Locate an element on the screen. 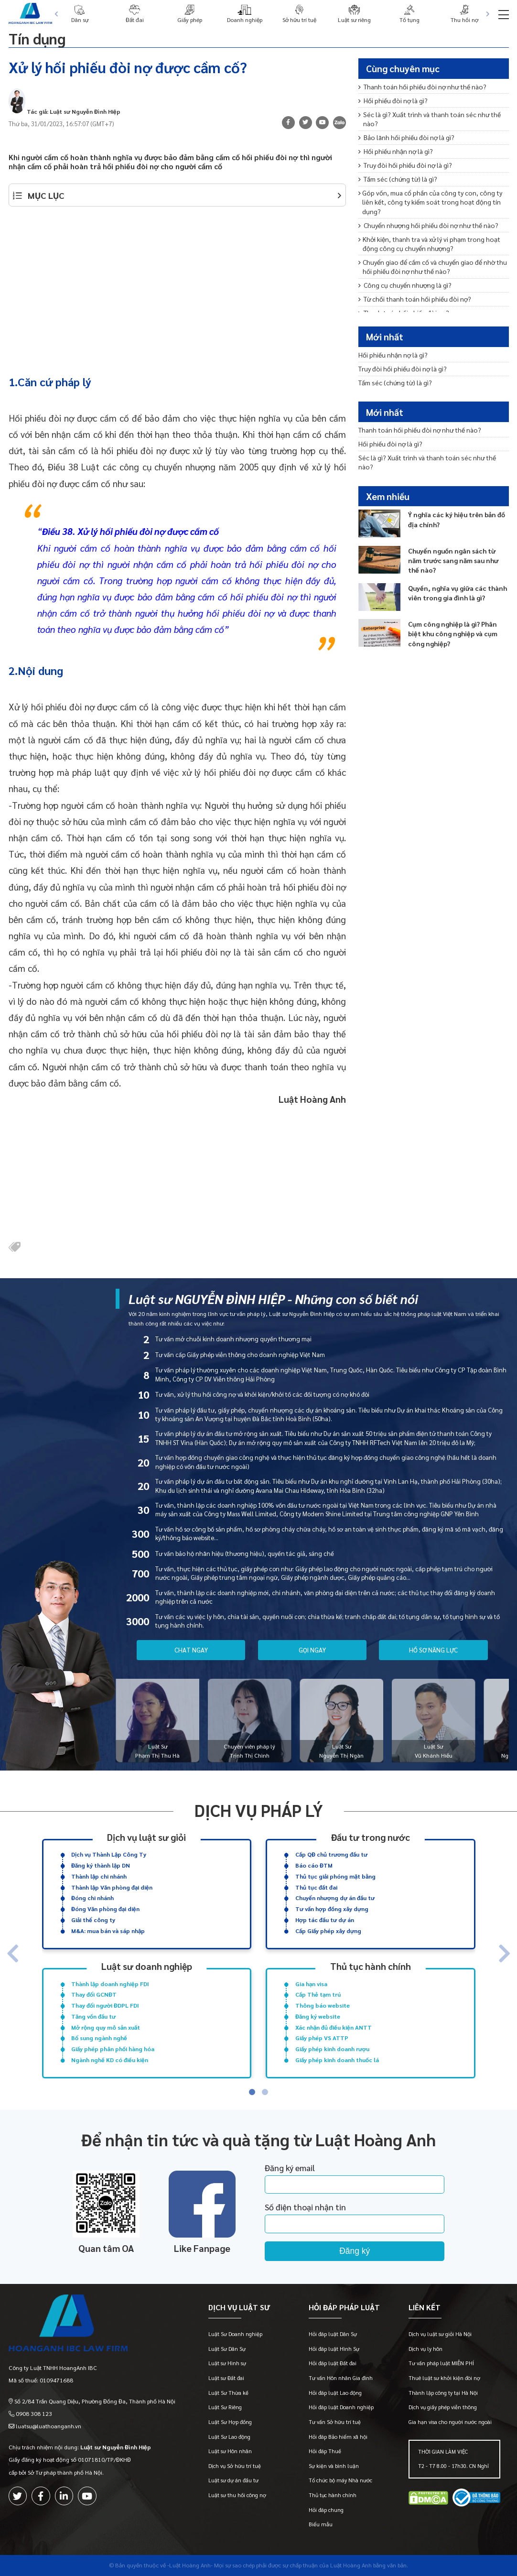  Ngành nghề KD có điều kiện is located at coordinates (109, 2060).